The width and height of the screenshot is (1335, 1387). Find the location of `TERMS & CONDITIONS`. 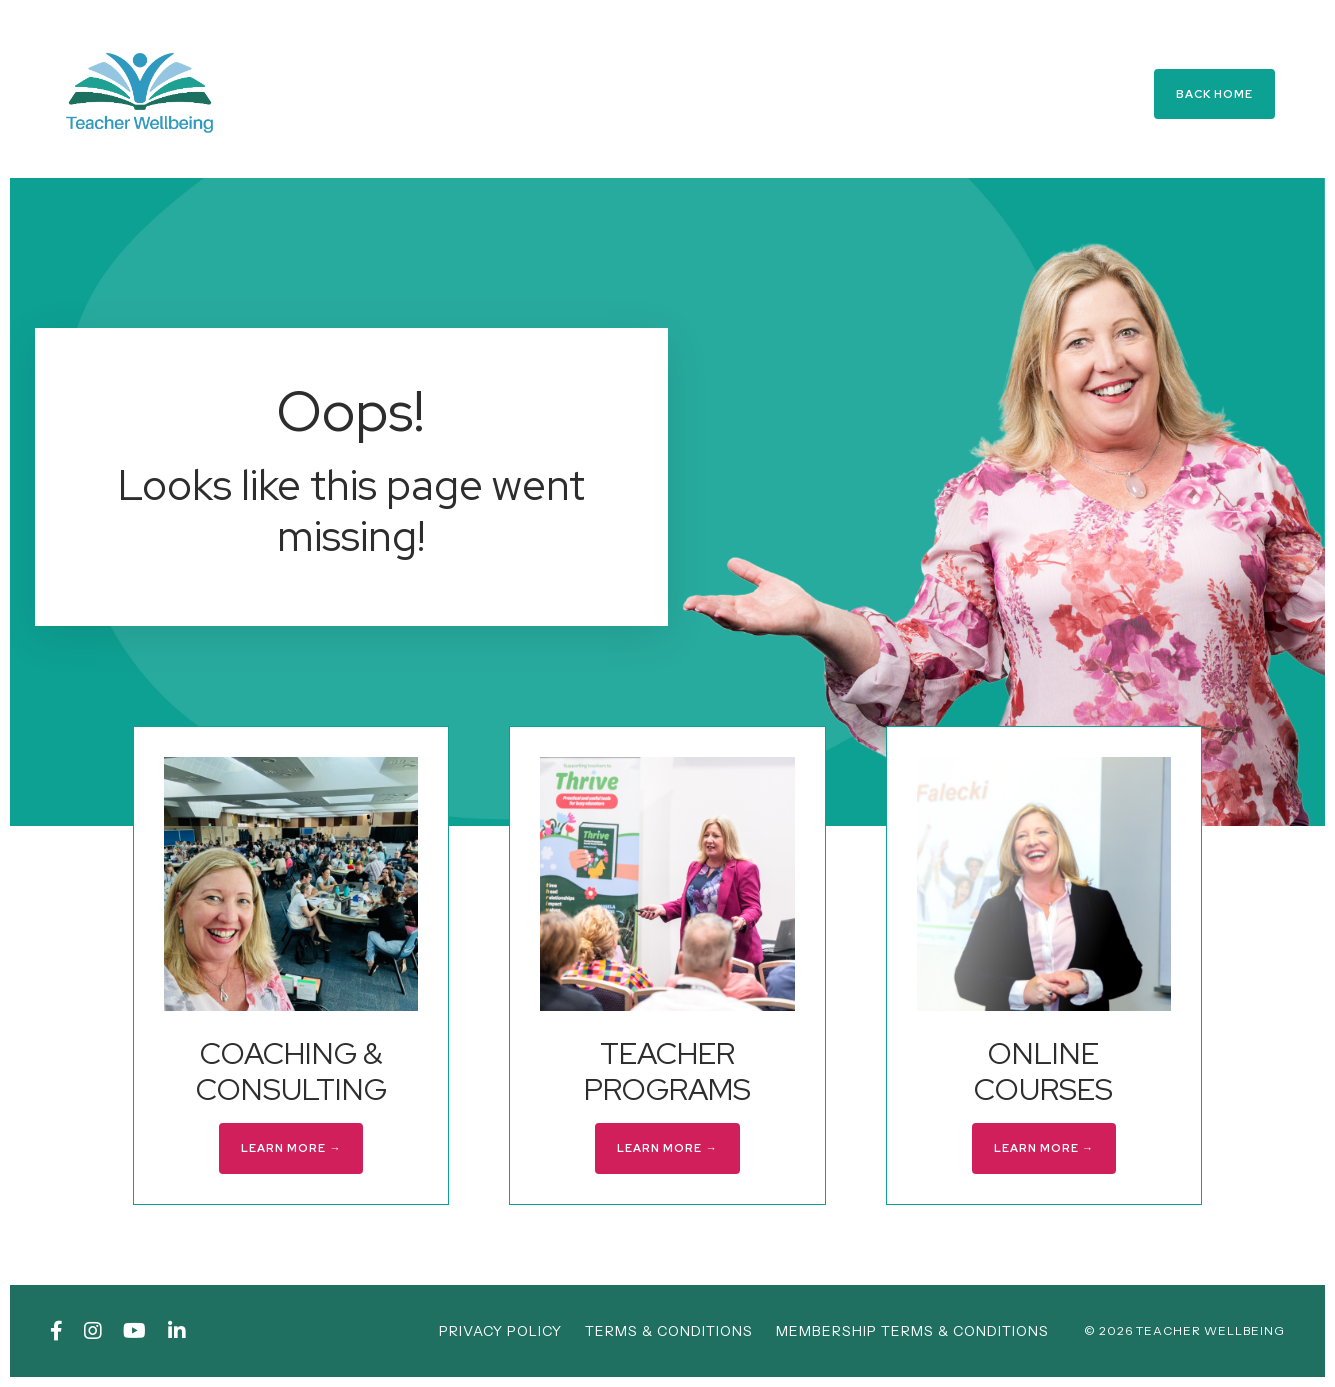

TERMS & CONDITIONS is located at coordinates (669, 1331).